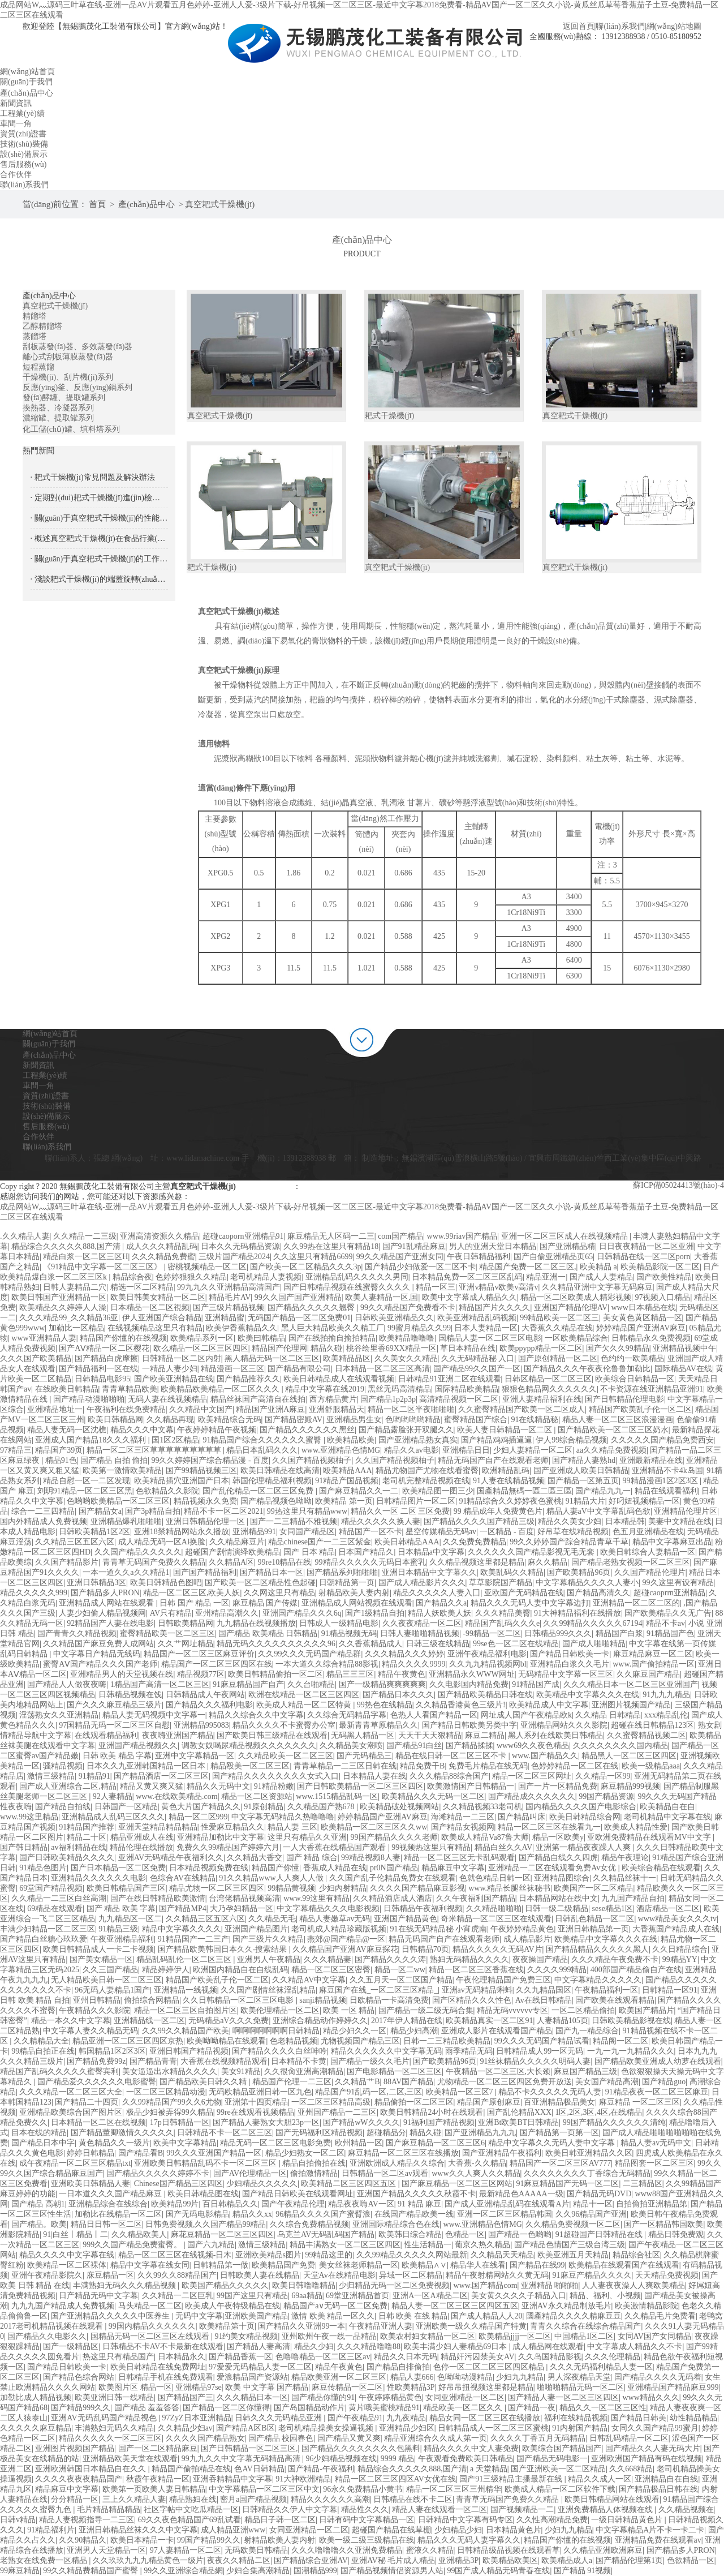  What do you see at coordinates (346, 1582) in the screenshot?
I see `日朝精品第一页` at bounding box center [346, 1582].